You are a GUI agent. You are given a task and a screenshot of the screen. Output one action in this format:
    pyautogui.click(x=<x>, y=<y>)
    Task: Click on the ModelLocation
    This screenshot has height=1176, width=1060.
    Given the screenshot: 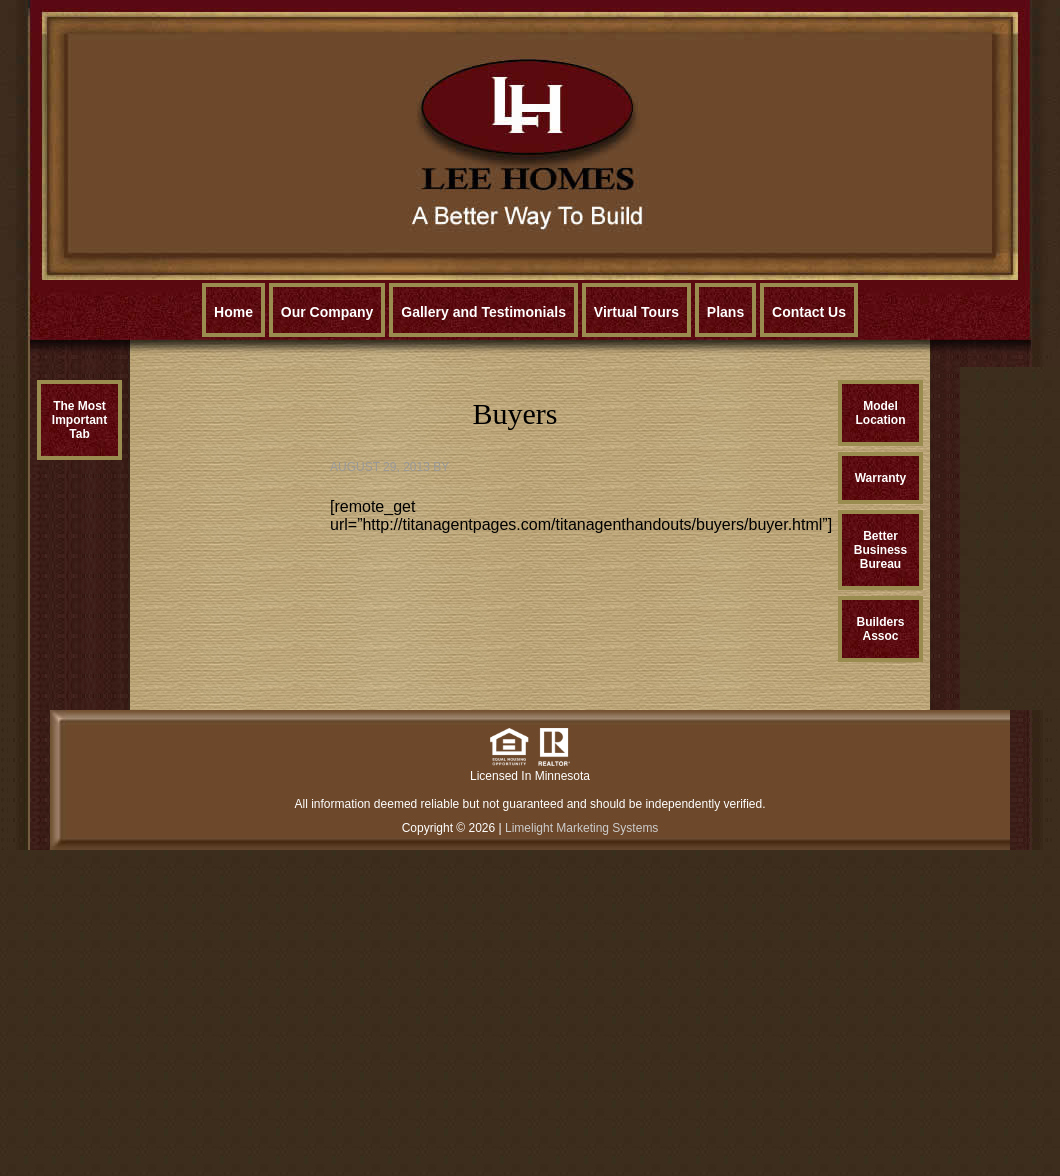 What is the action you would take?
    pyautogui.click(x=881, y=413)
    